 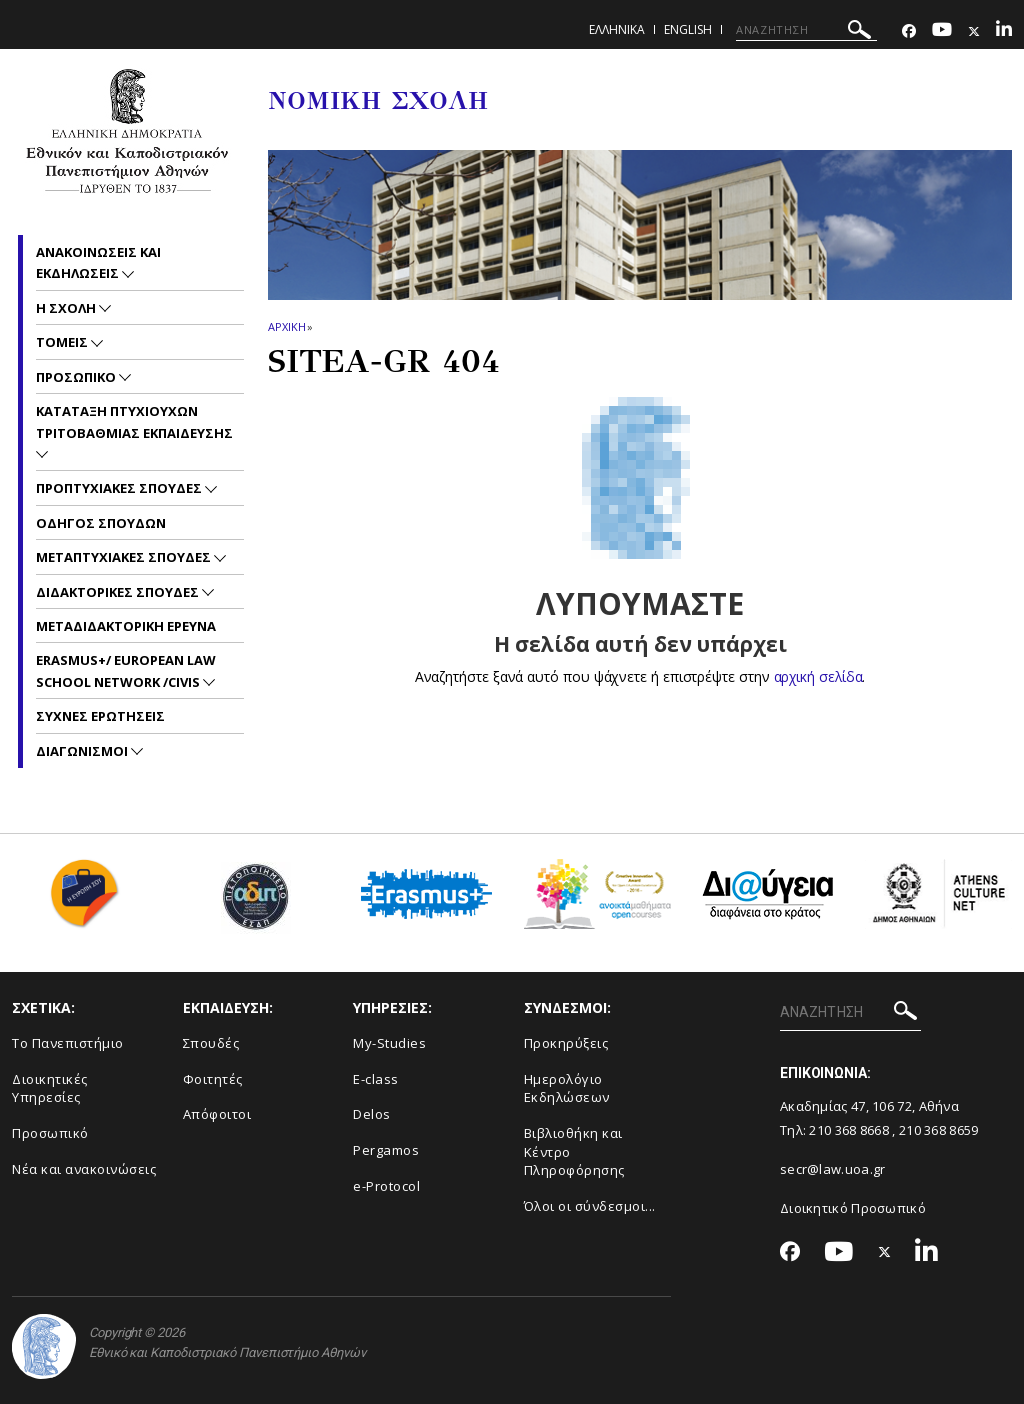 What do you see at coordinates (566, 1043) in the screenshot?
I see `Προκηρύξεις` at bounding box center [566, 1043].